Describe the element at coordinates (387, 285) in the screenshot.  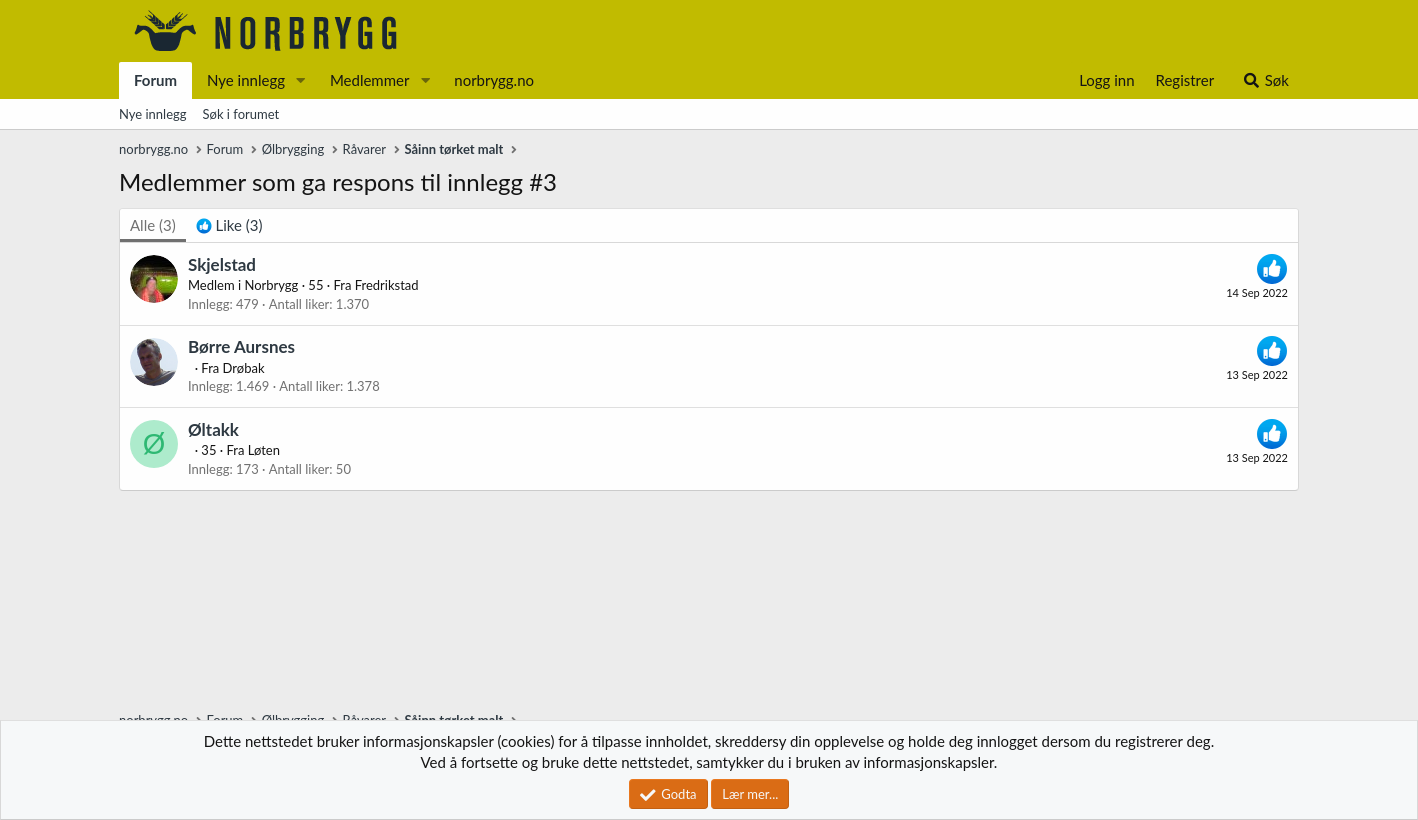
I see `Fredrikstad` at that location.